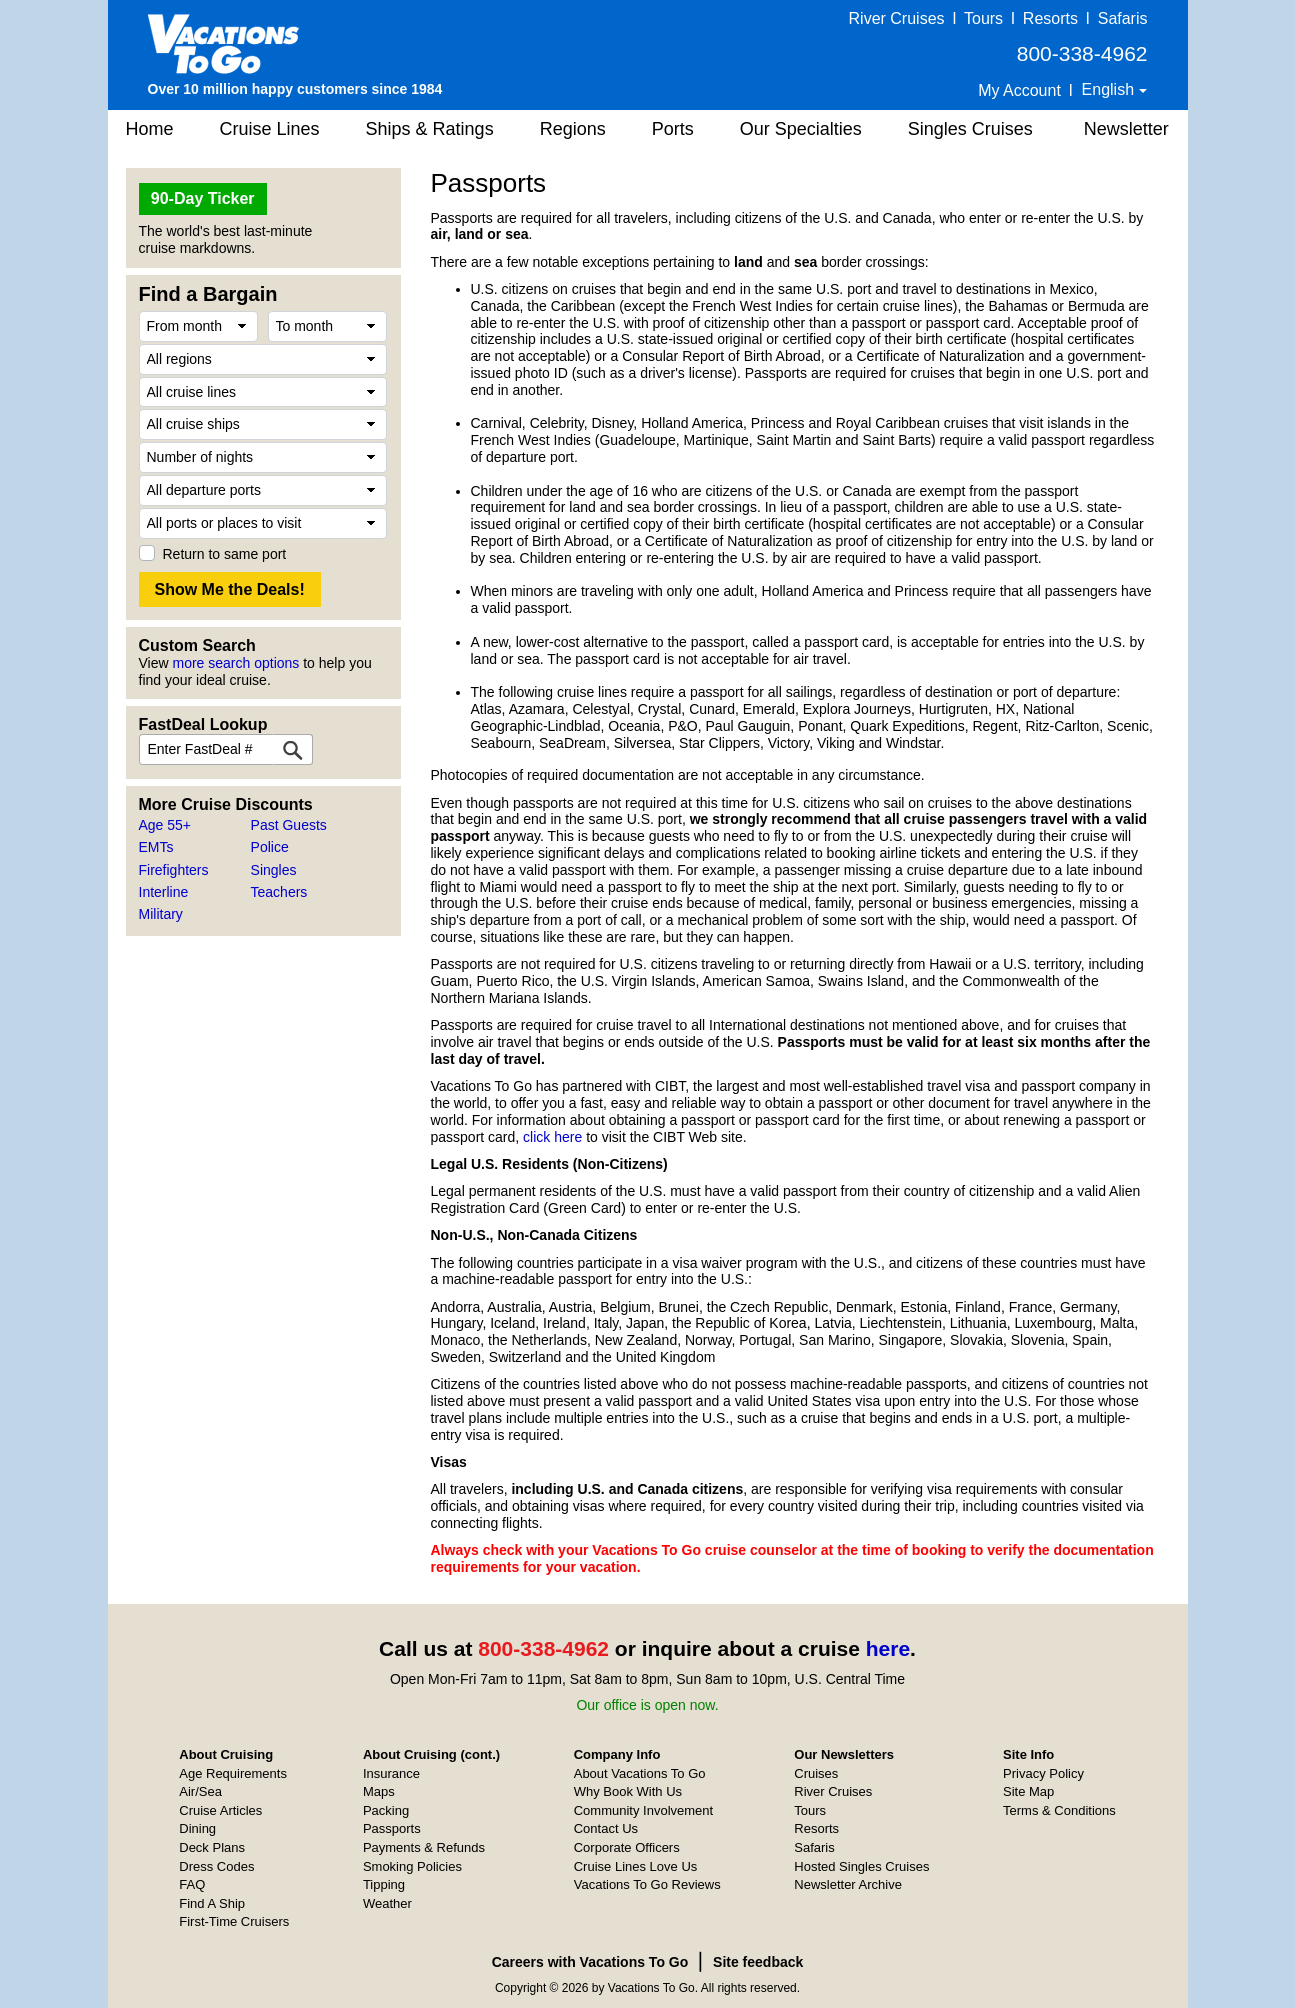 This screenshot has width=1295, height=2008. What do you see at coordinates (412, 1866) in the screenshot?
I see `Smoking Policies` at bounding box center [412, 1866].